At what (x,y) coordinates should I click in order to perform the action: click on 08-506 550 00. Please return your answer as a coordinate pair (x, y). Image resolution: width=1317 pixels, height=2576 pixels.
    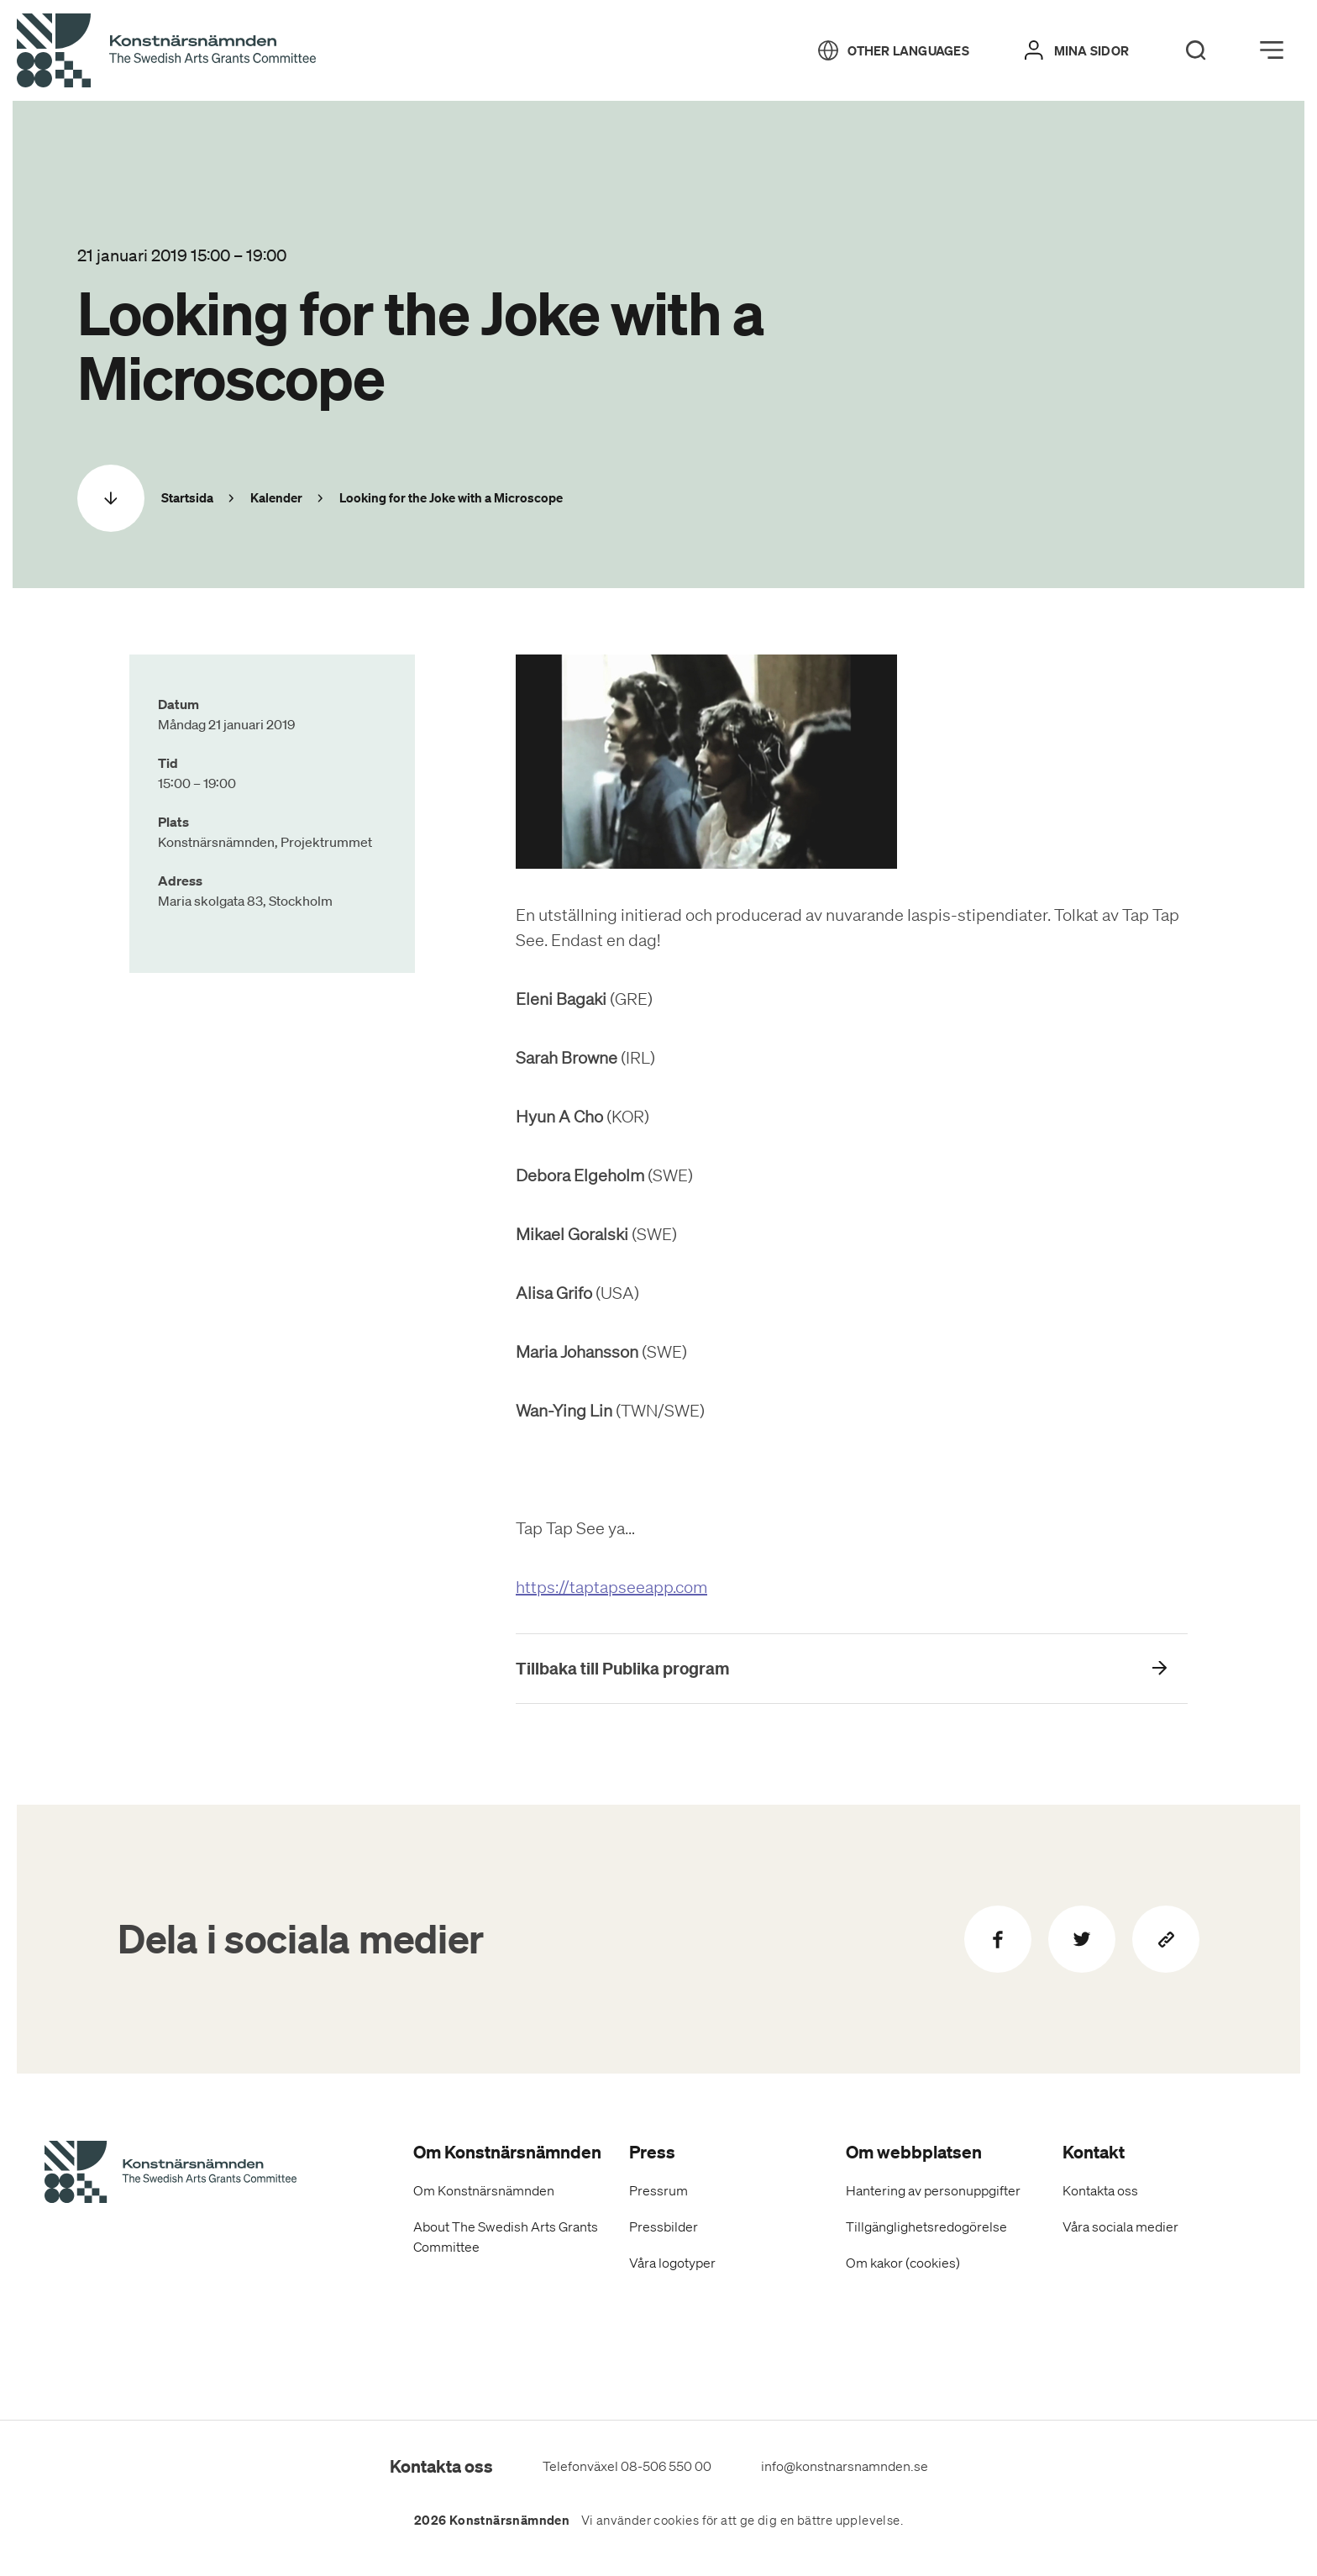
    Looking at the image, I should click on (666, 2466).